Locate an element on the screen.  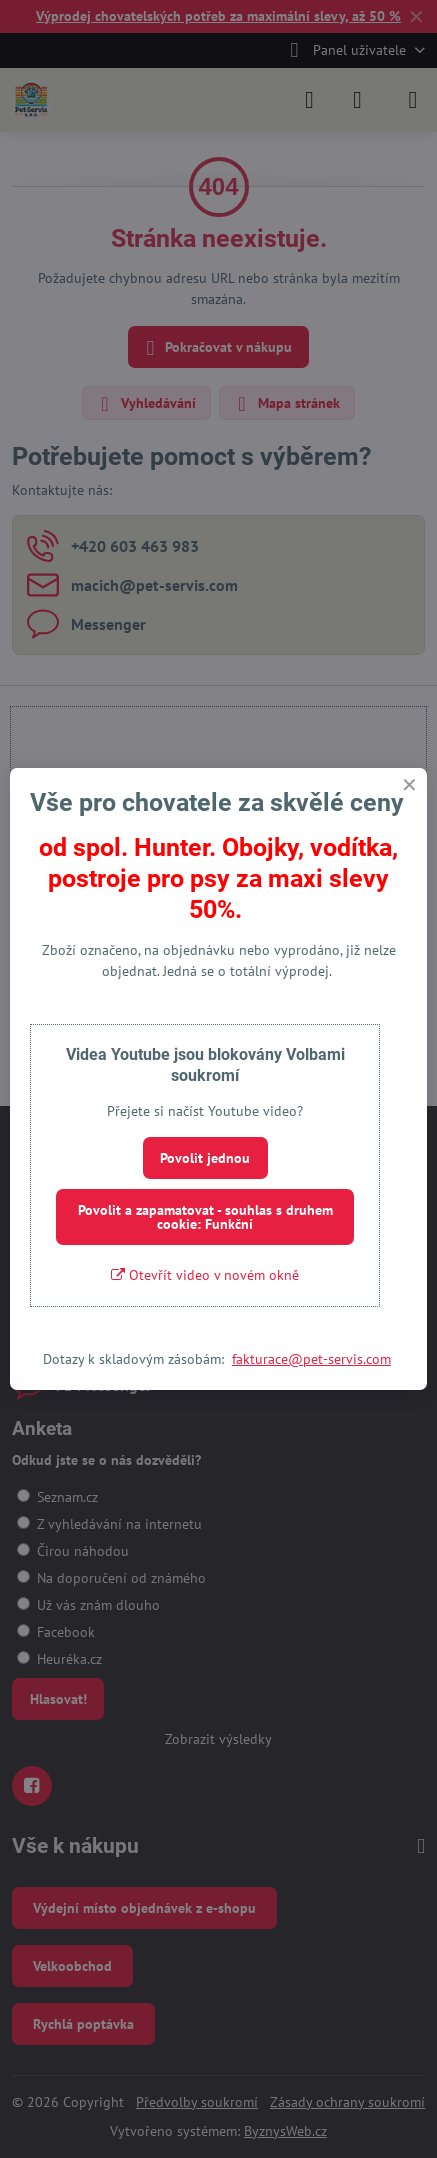
Otevřít video v novém okně is located at coordinates (205, 1275).